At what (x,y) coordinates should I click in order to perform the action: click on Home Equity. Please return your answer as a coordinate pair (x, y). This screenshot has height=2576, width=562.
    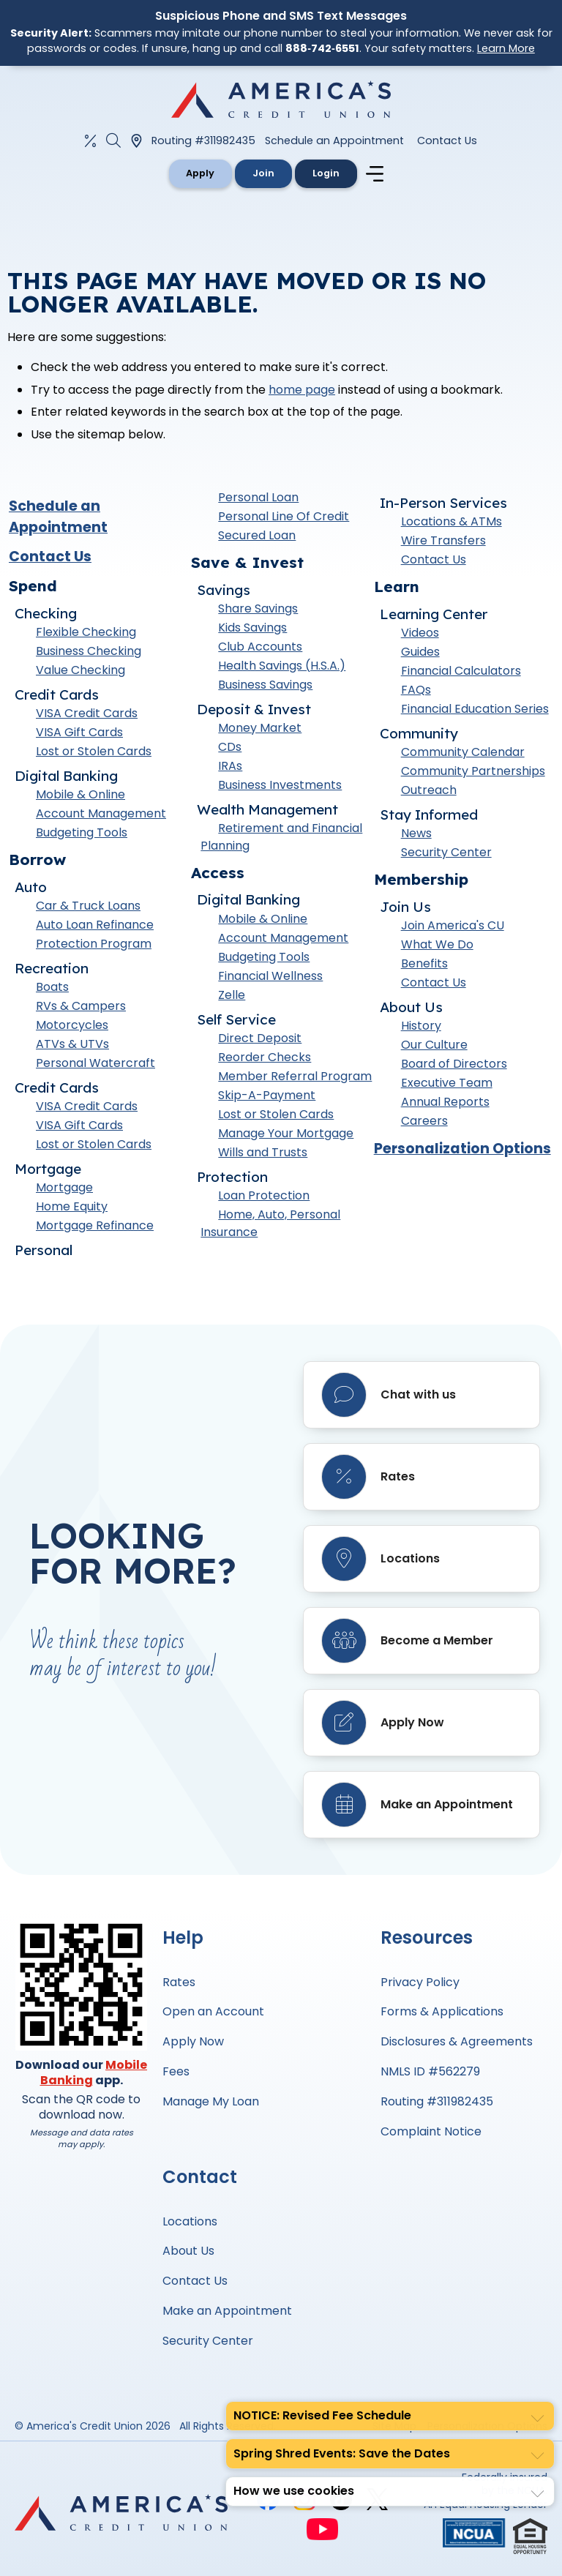
    Looking at the image, I should click on (72, 1206).